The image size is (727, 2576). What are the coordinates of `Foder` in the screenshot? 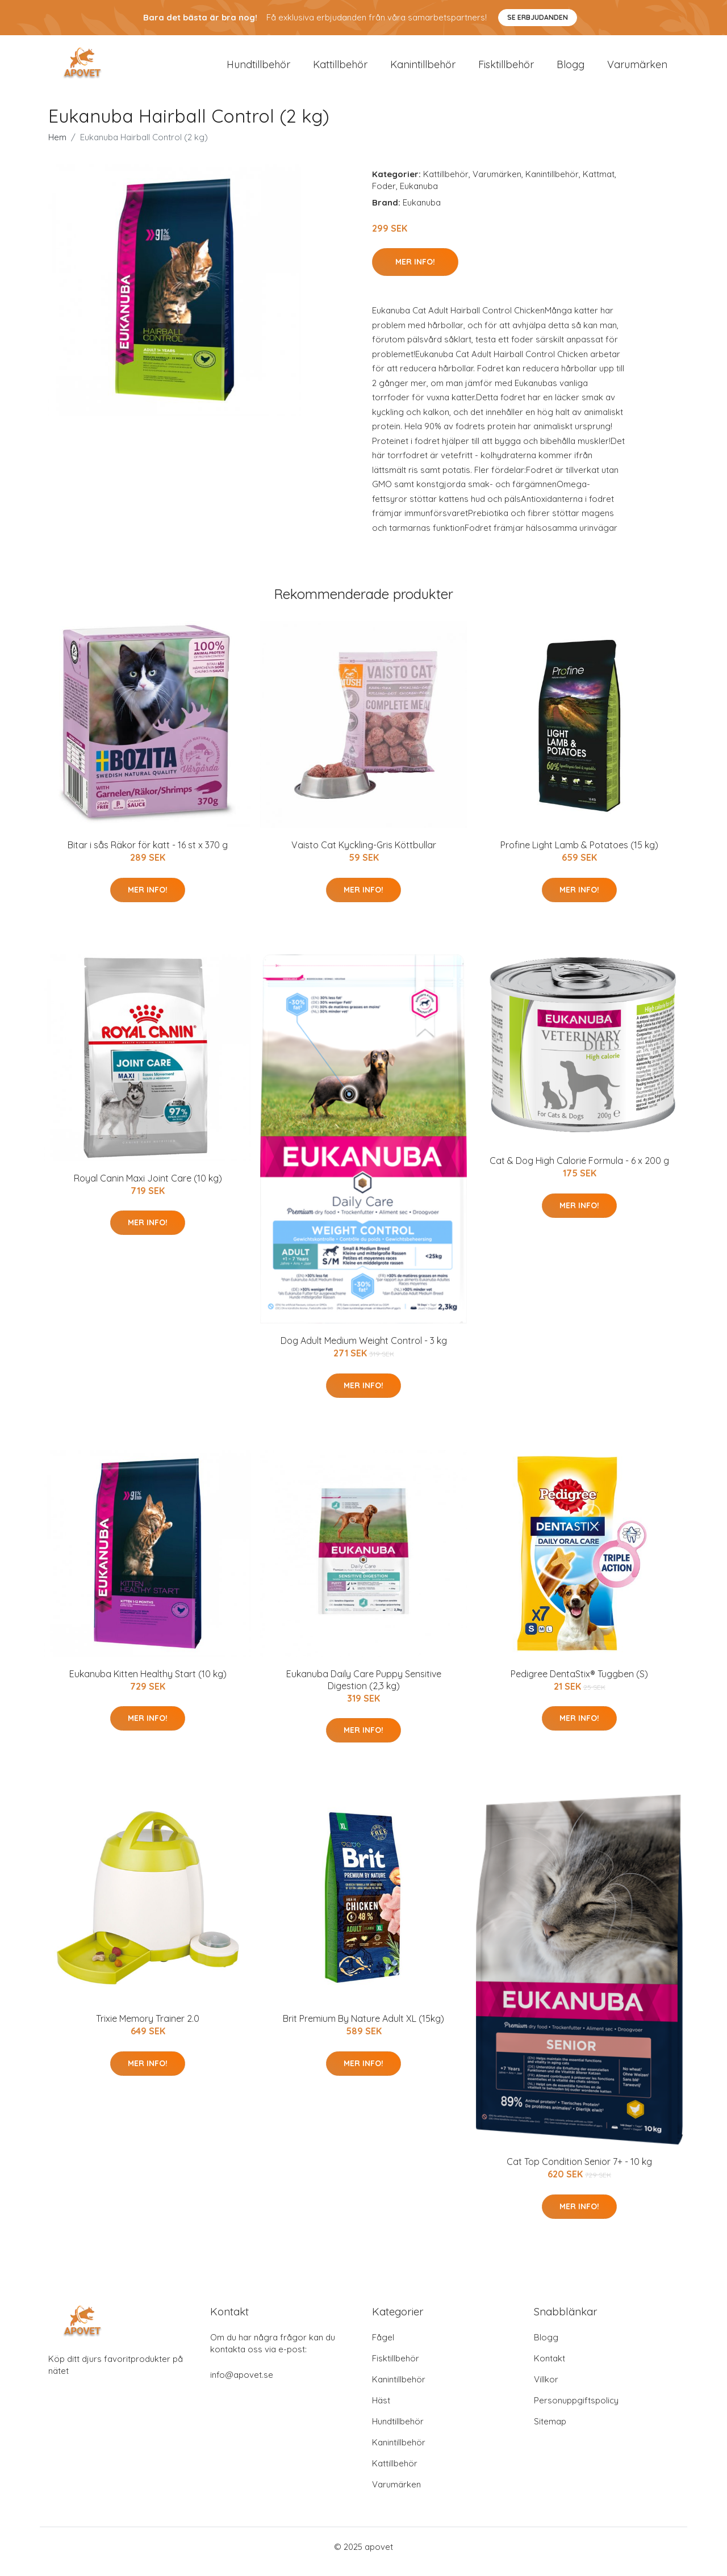 It's located at (384, 195).